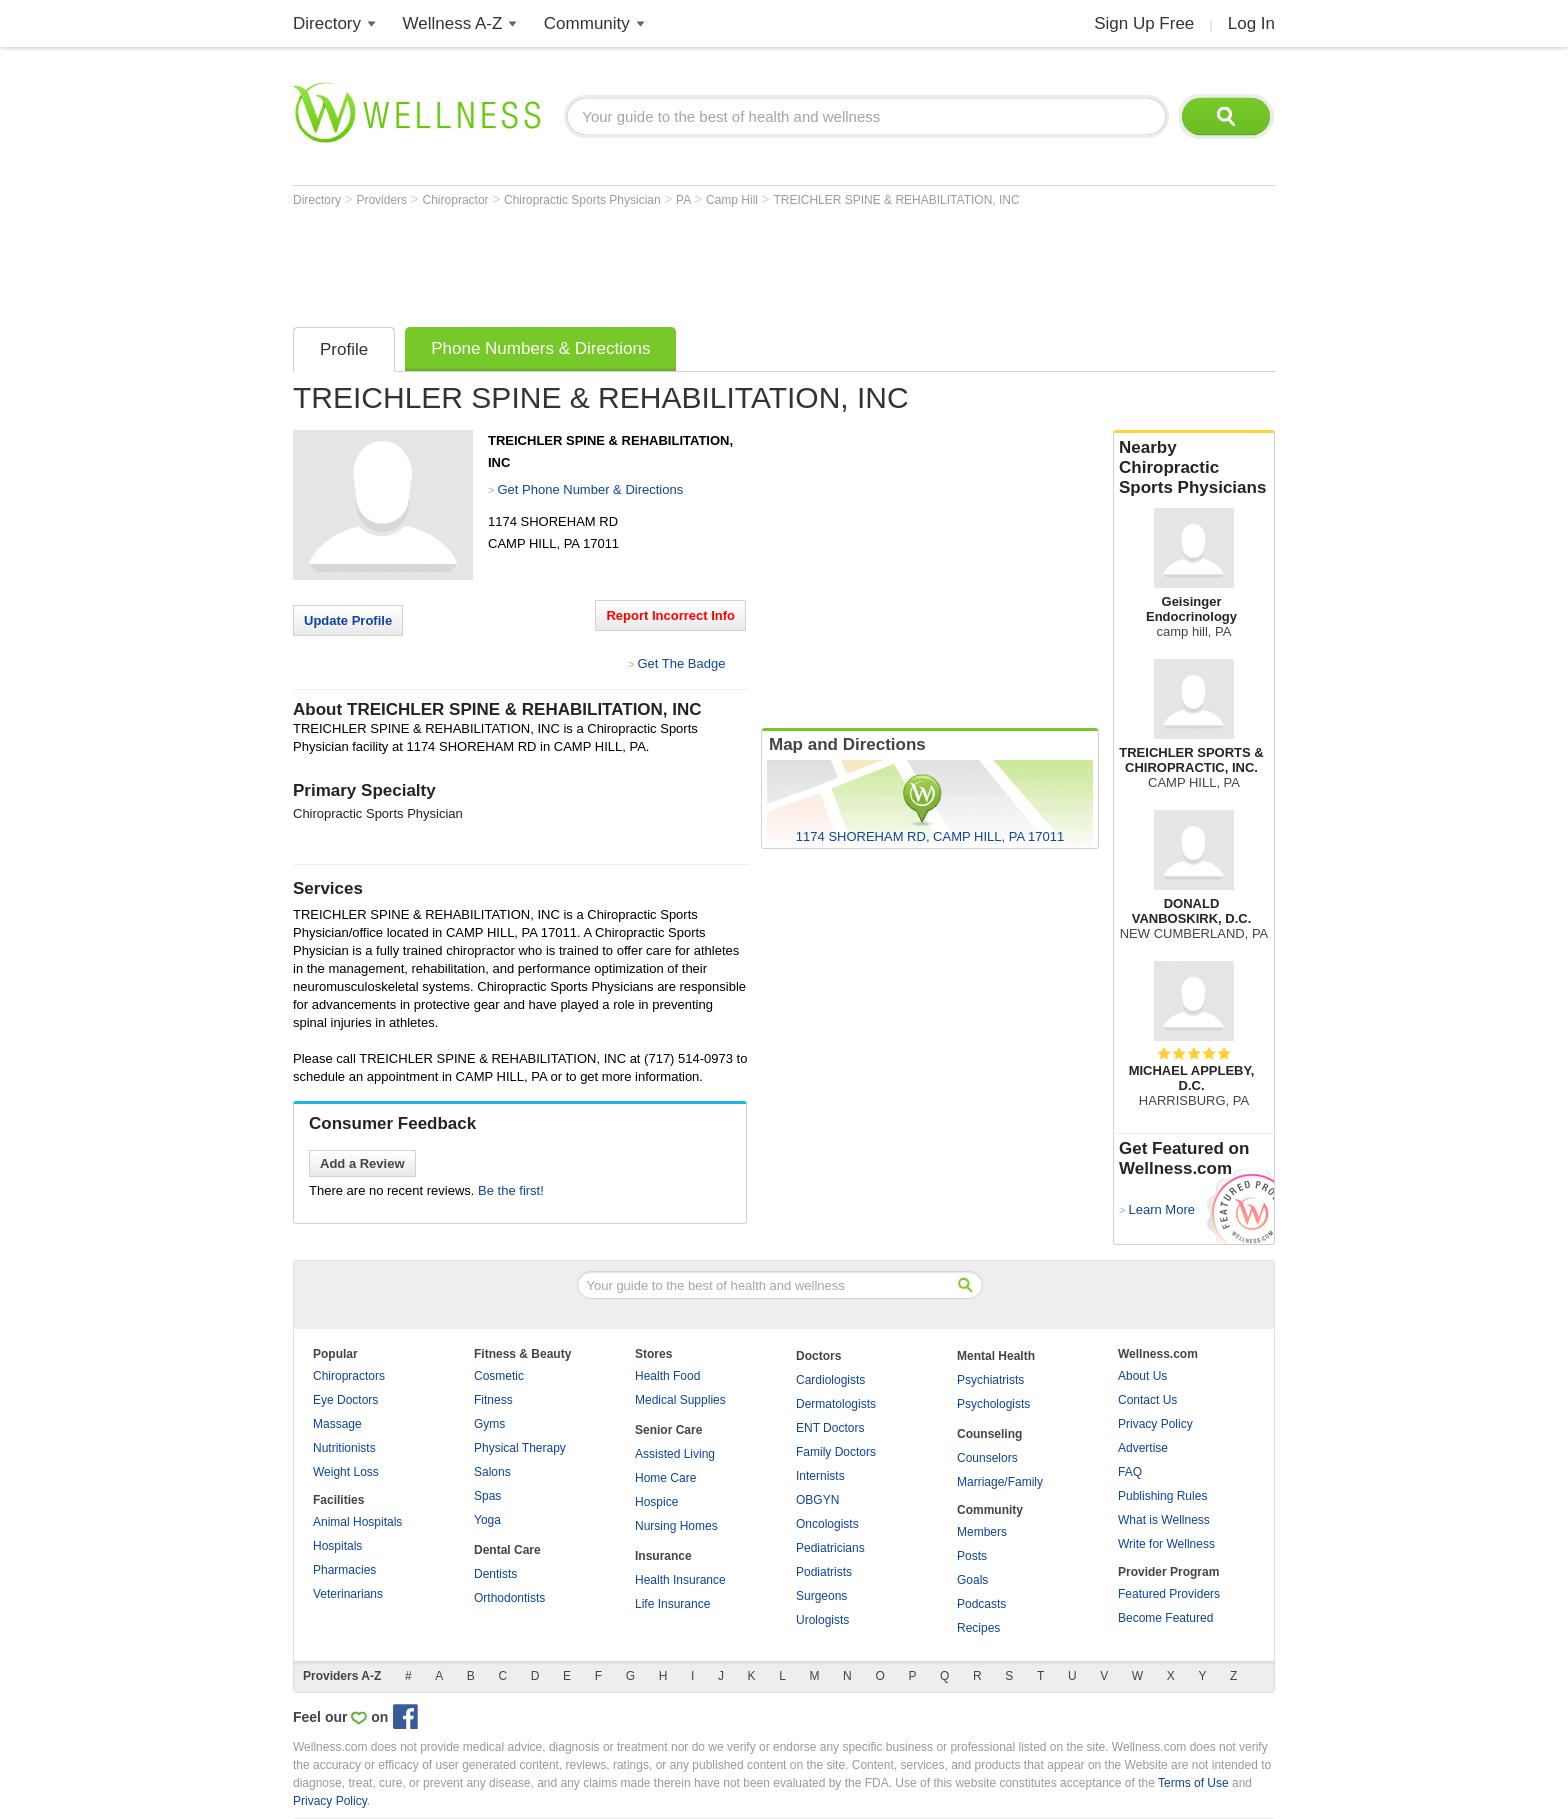  Describe the element at coordinates (827, 1524) in the screenshot. I see `Oncologists` at that location.